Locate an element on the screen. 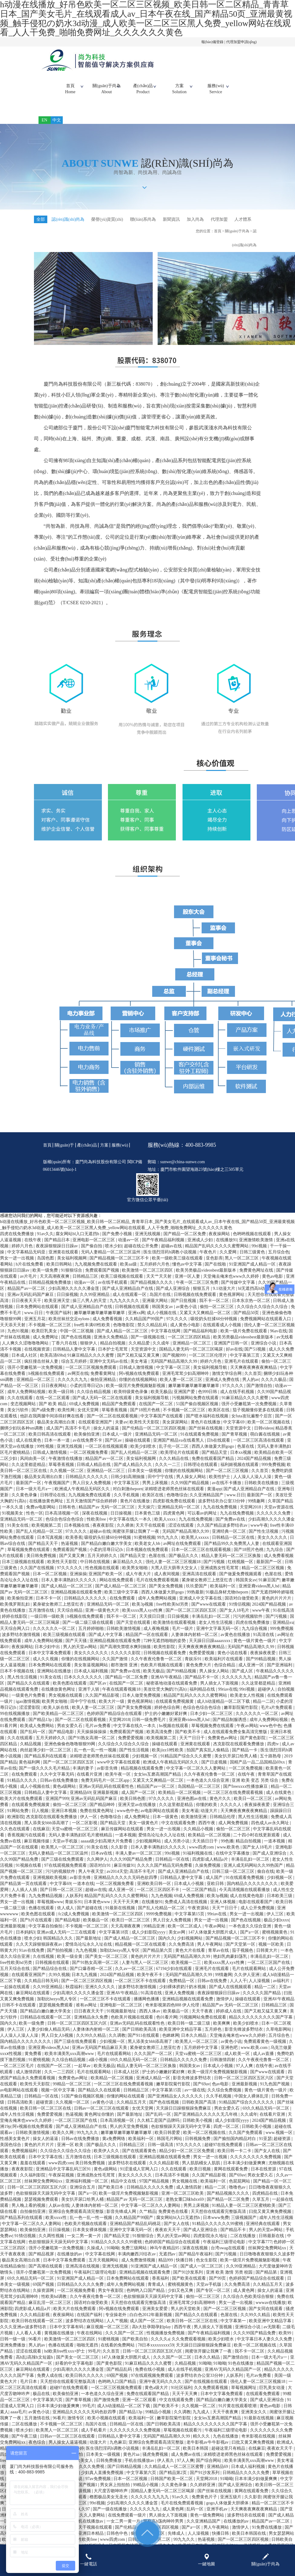 The height and width of the screenshot is (2576, 295). igao激情视频 is located at coordinates (28, 1710).